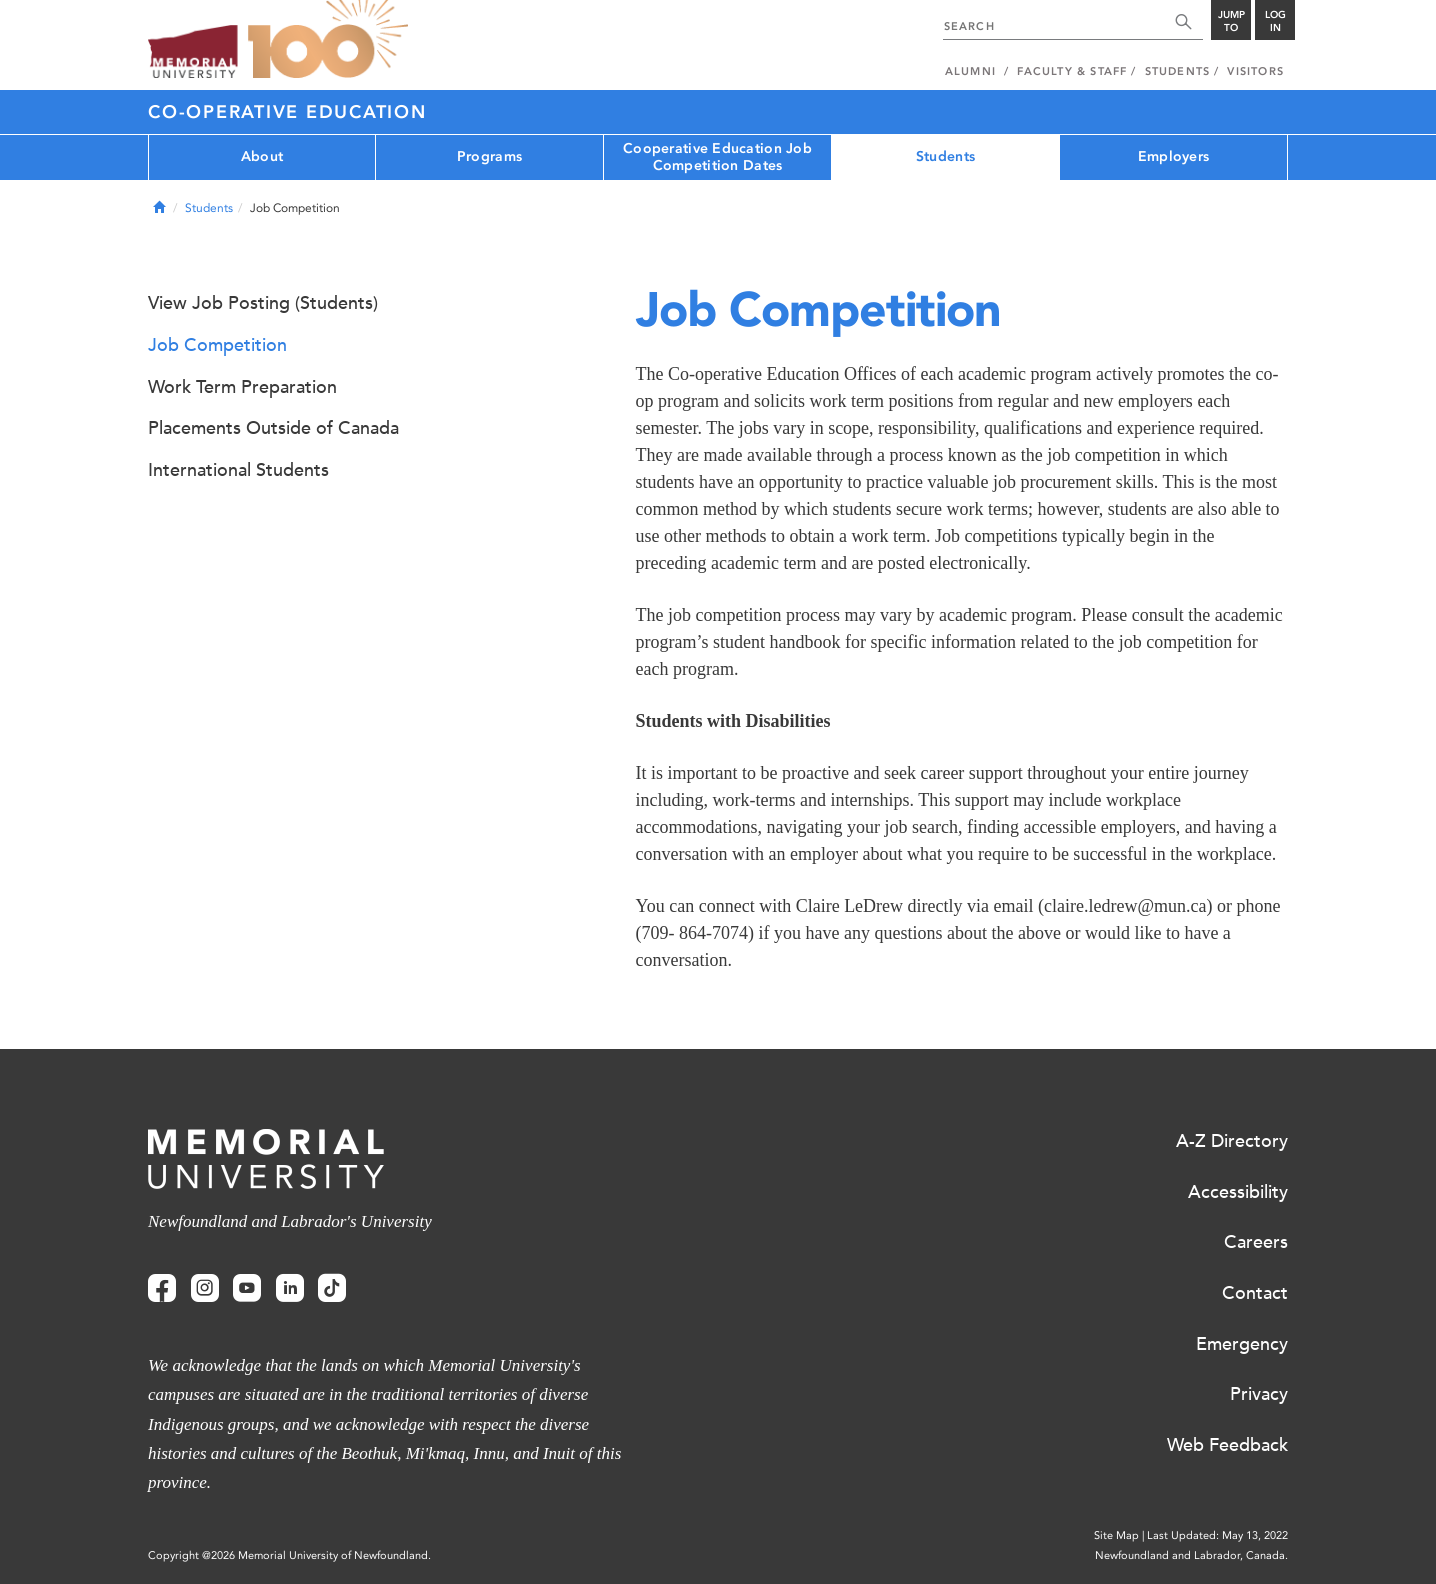  What do you see at coordinates (287, 112) in the screenshot?
I see `Co-operative Education` at bounding box center [287, 112].